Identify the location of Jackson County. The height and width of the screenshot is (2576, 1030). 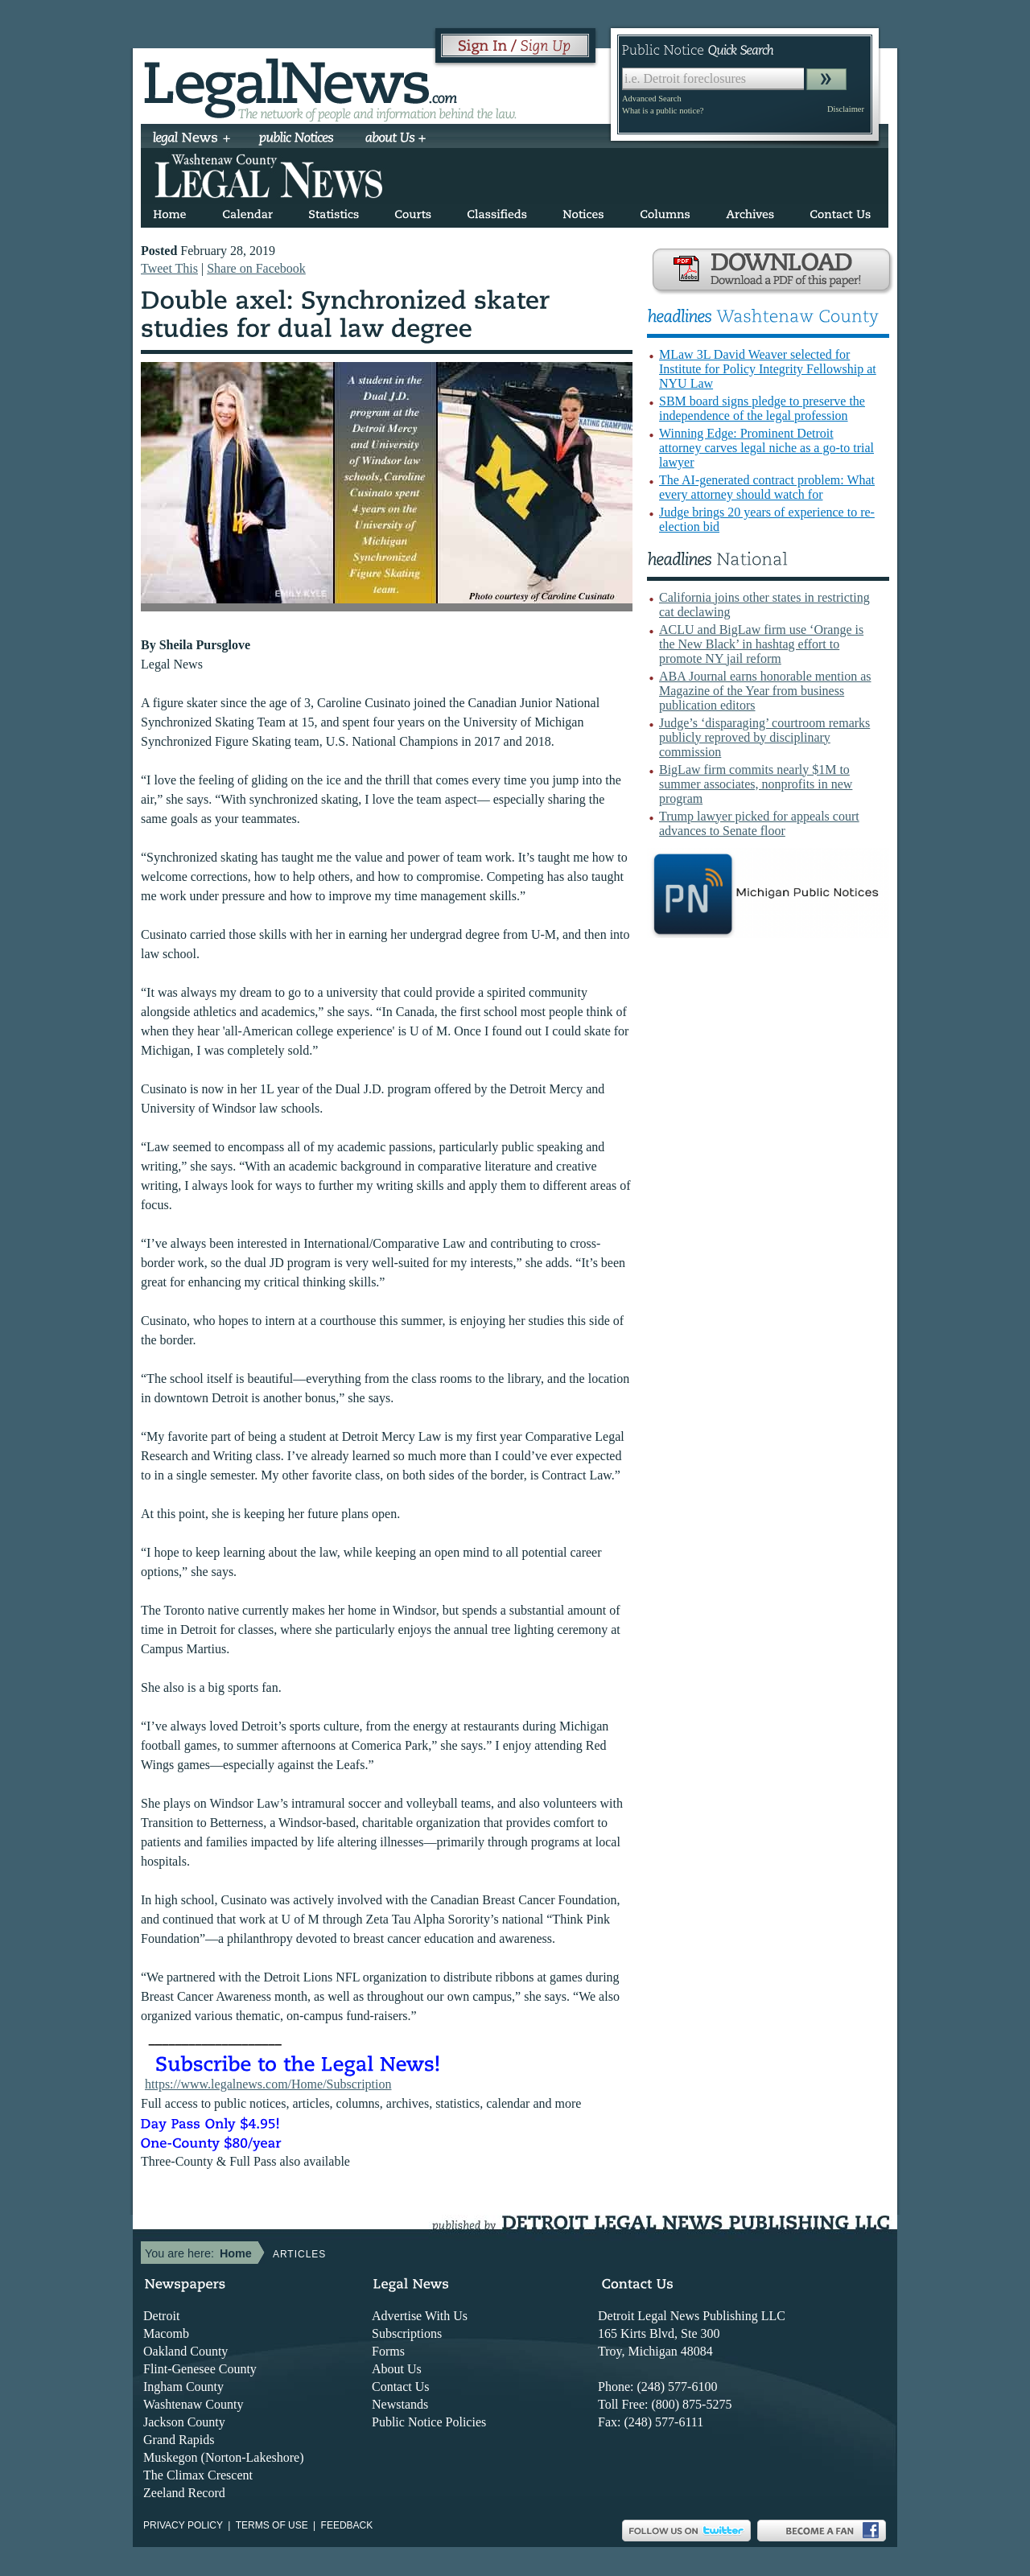
(184, 2422).